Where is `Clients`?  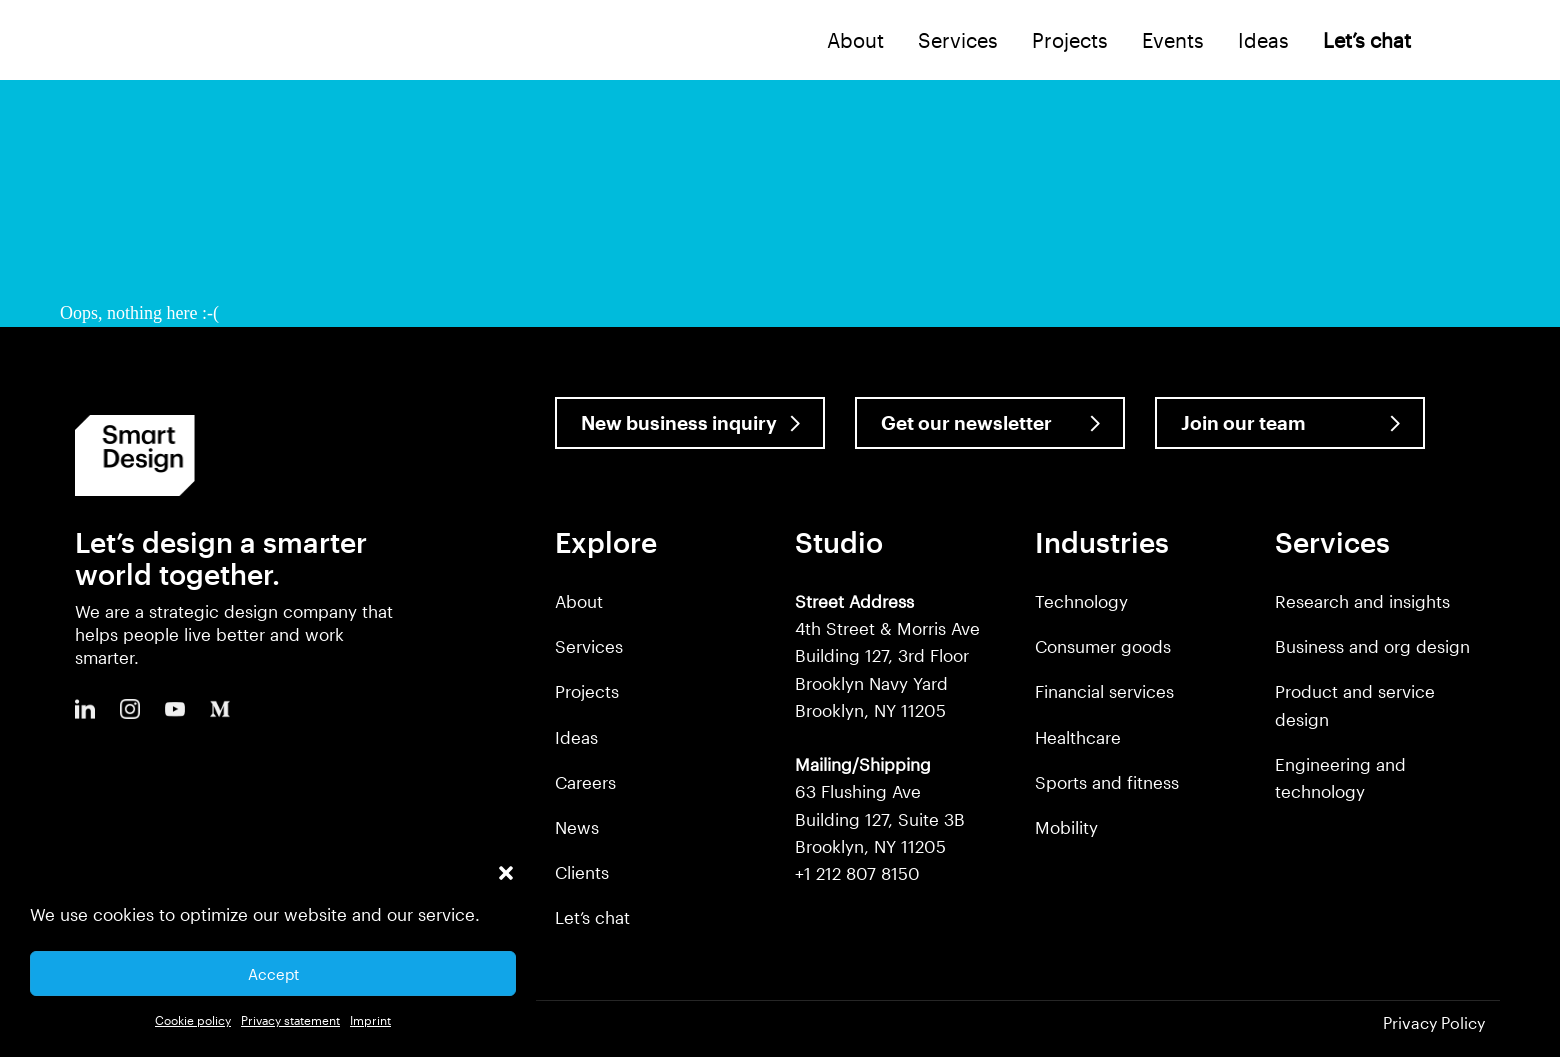 Clients is located at coordinates (582, 872).